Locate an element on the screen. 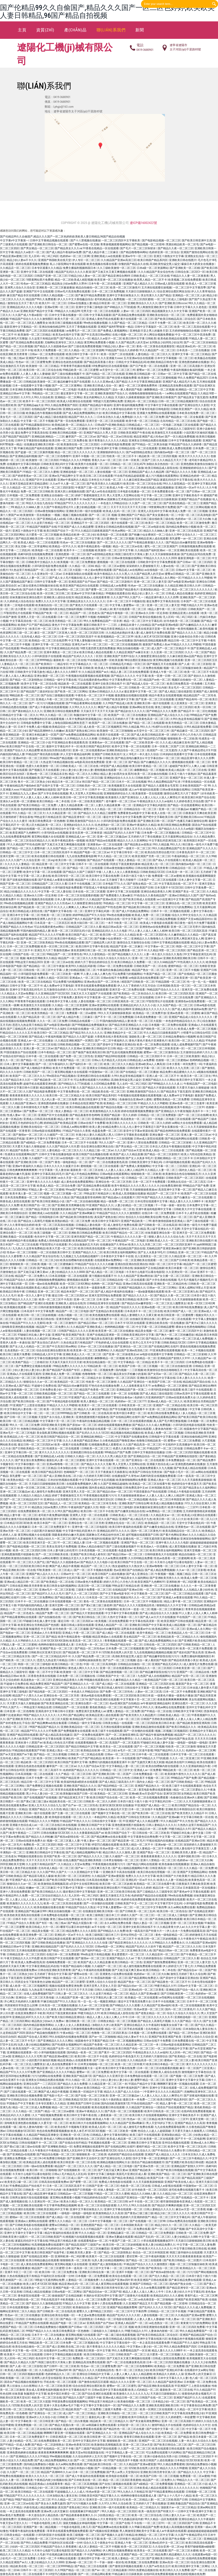 This screenshot has height=2576, width=218. 日本一区二区欧美亚洲国产 is located at coordinates (87, 801).